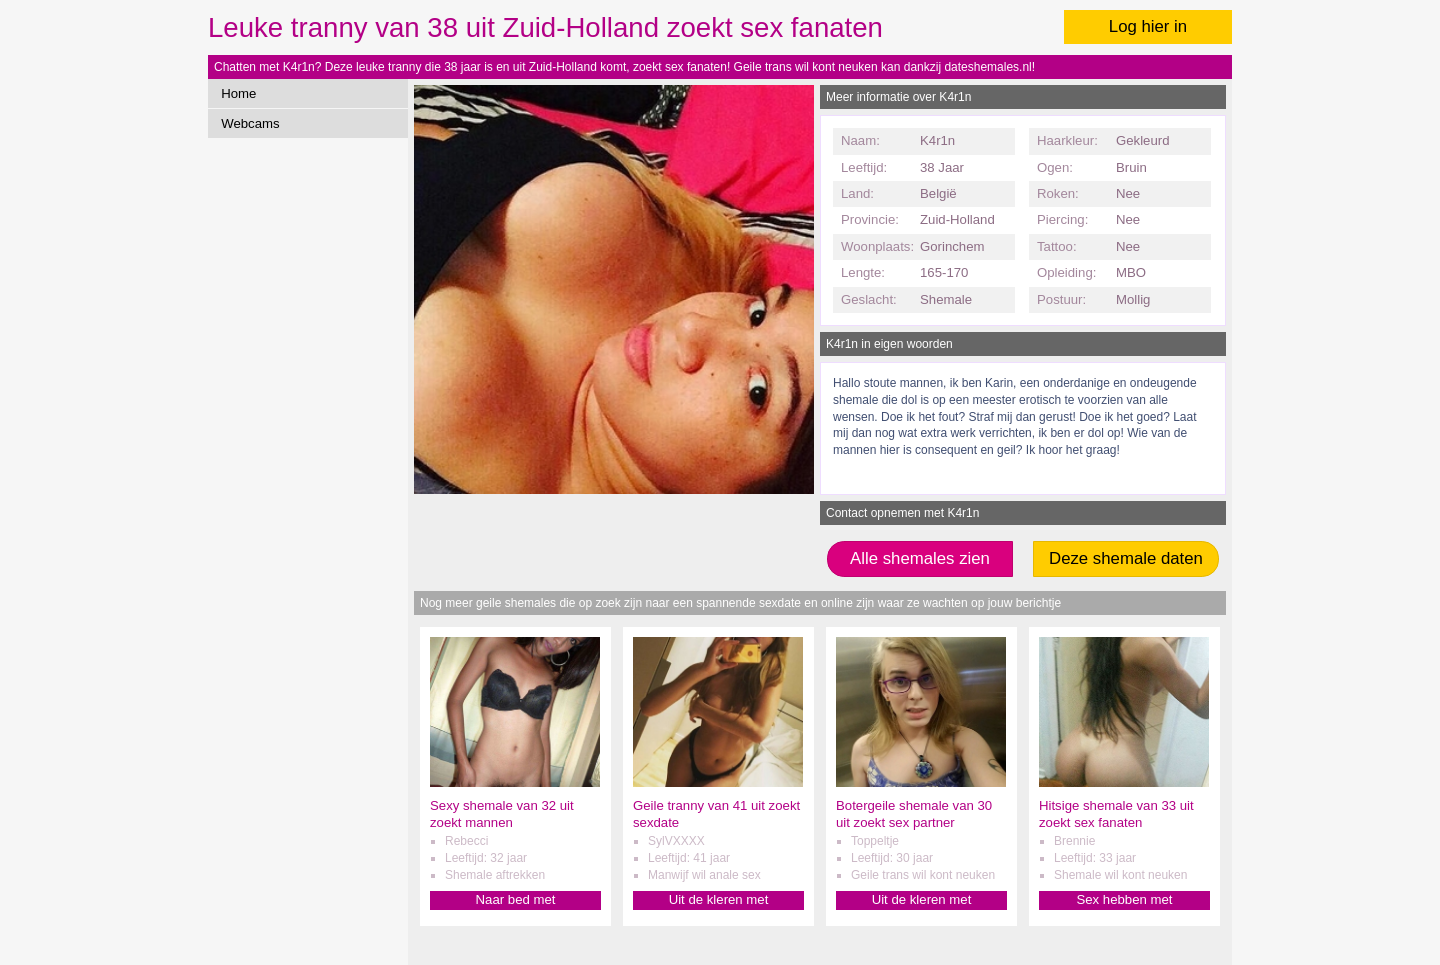  What do you see at coordinates (516, 899) in the screenshot?
I see `Naar bed met` at bounding box center [516, 899].